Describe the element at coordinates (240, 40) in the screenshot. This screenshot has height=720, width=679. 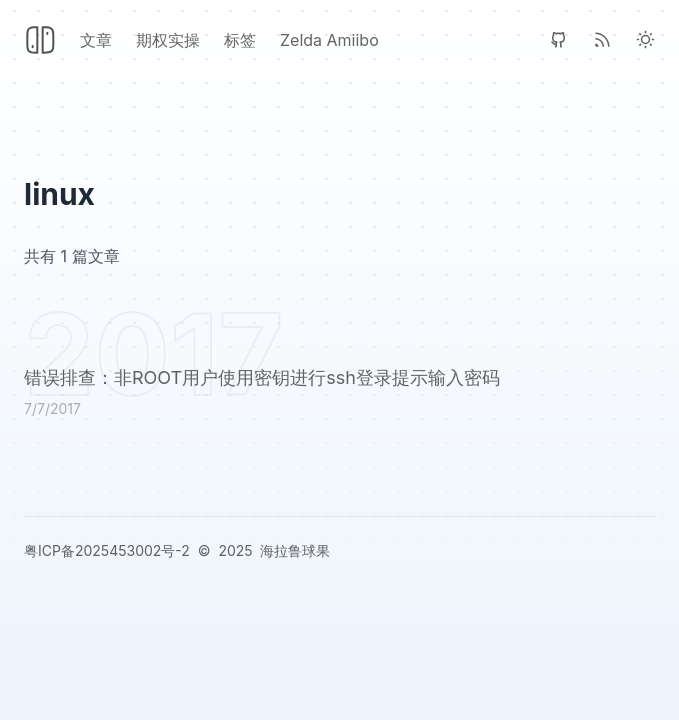
I see `标签` at that location.